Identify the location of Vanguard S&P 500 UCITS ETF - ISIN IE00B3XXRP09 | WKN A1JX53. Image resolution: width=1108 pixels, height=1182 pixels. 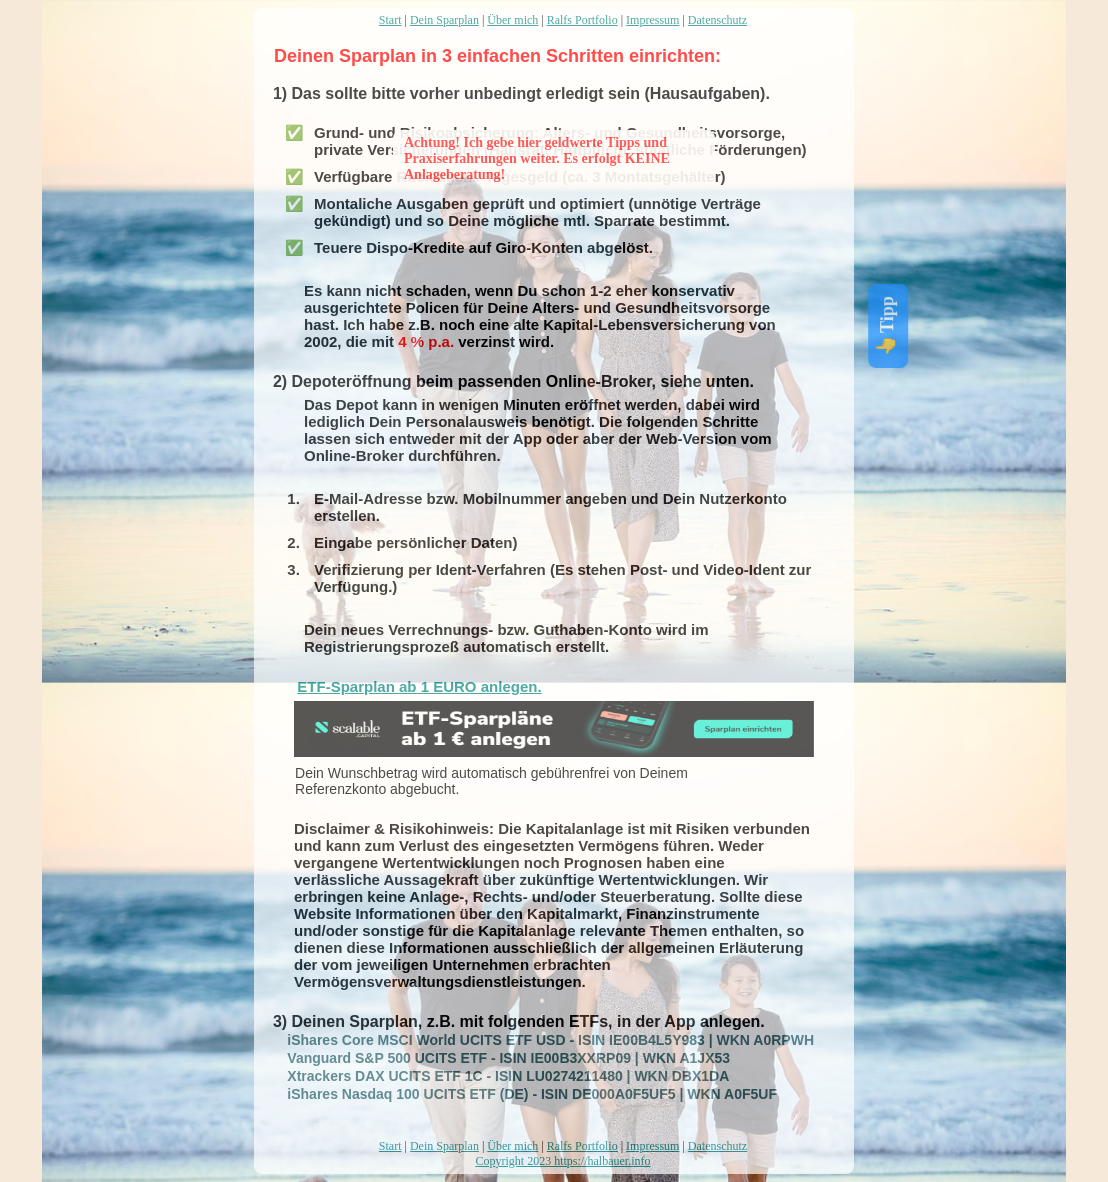
(497, 1058).